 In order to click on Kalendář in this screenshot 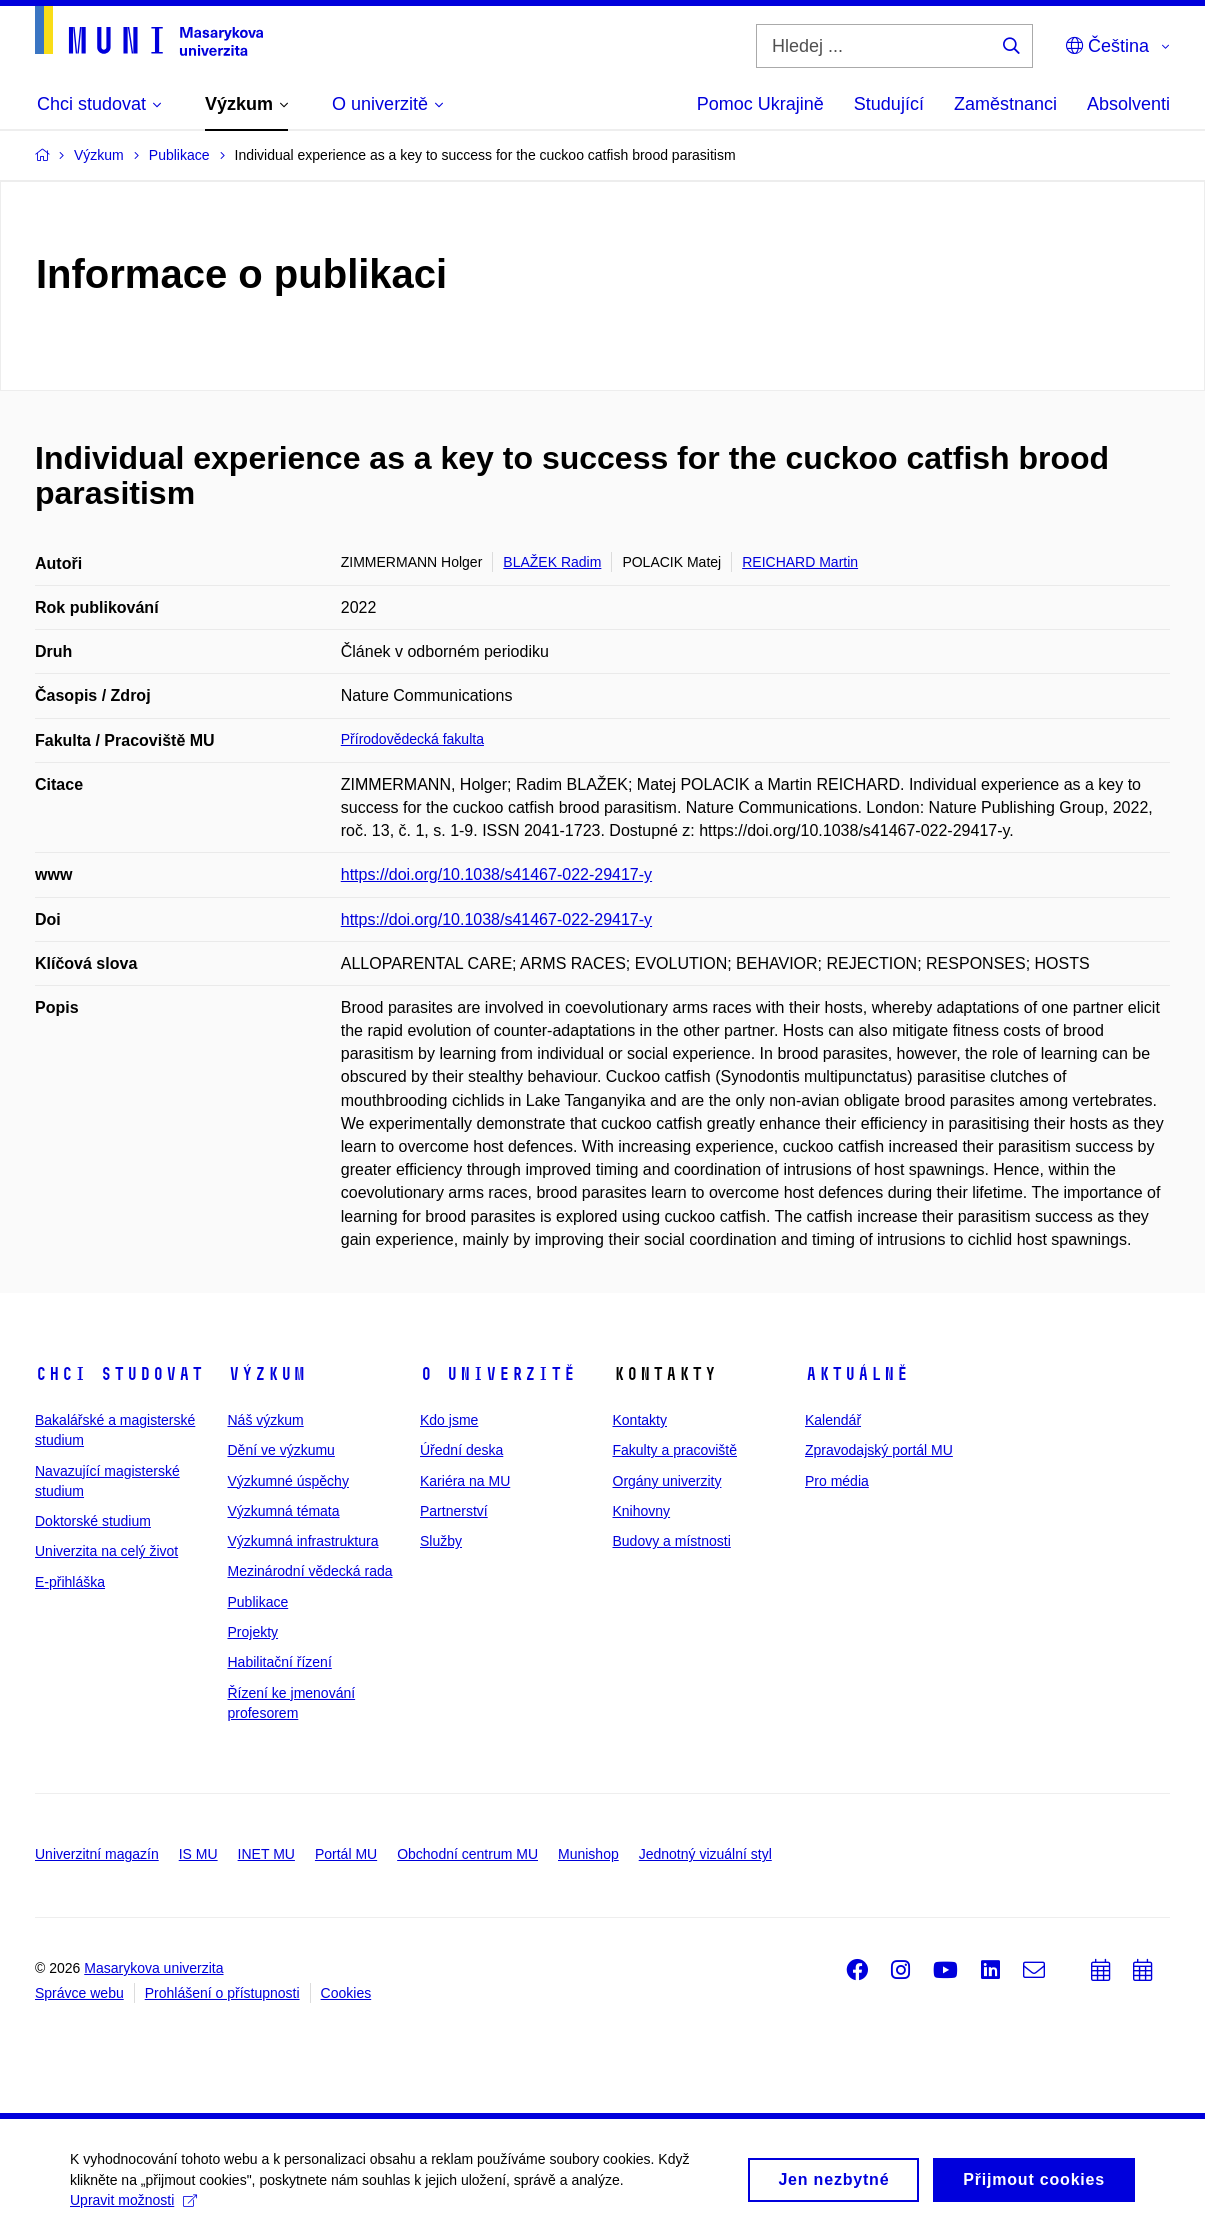, I will do `click(833, 1420)`.